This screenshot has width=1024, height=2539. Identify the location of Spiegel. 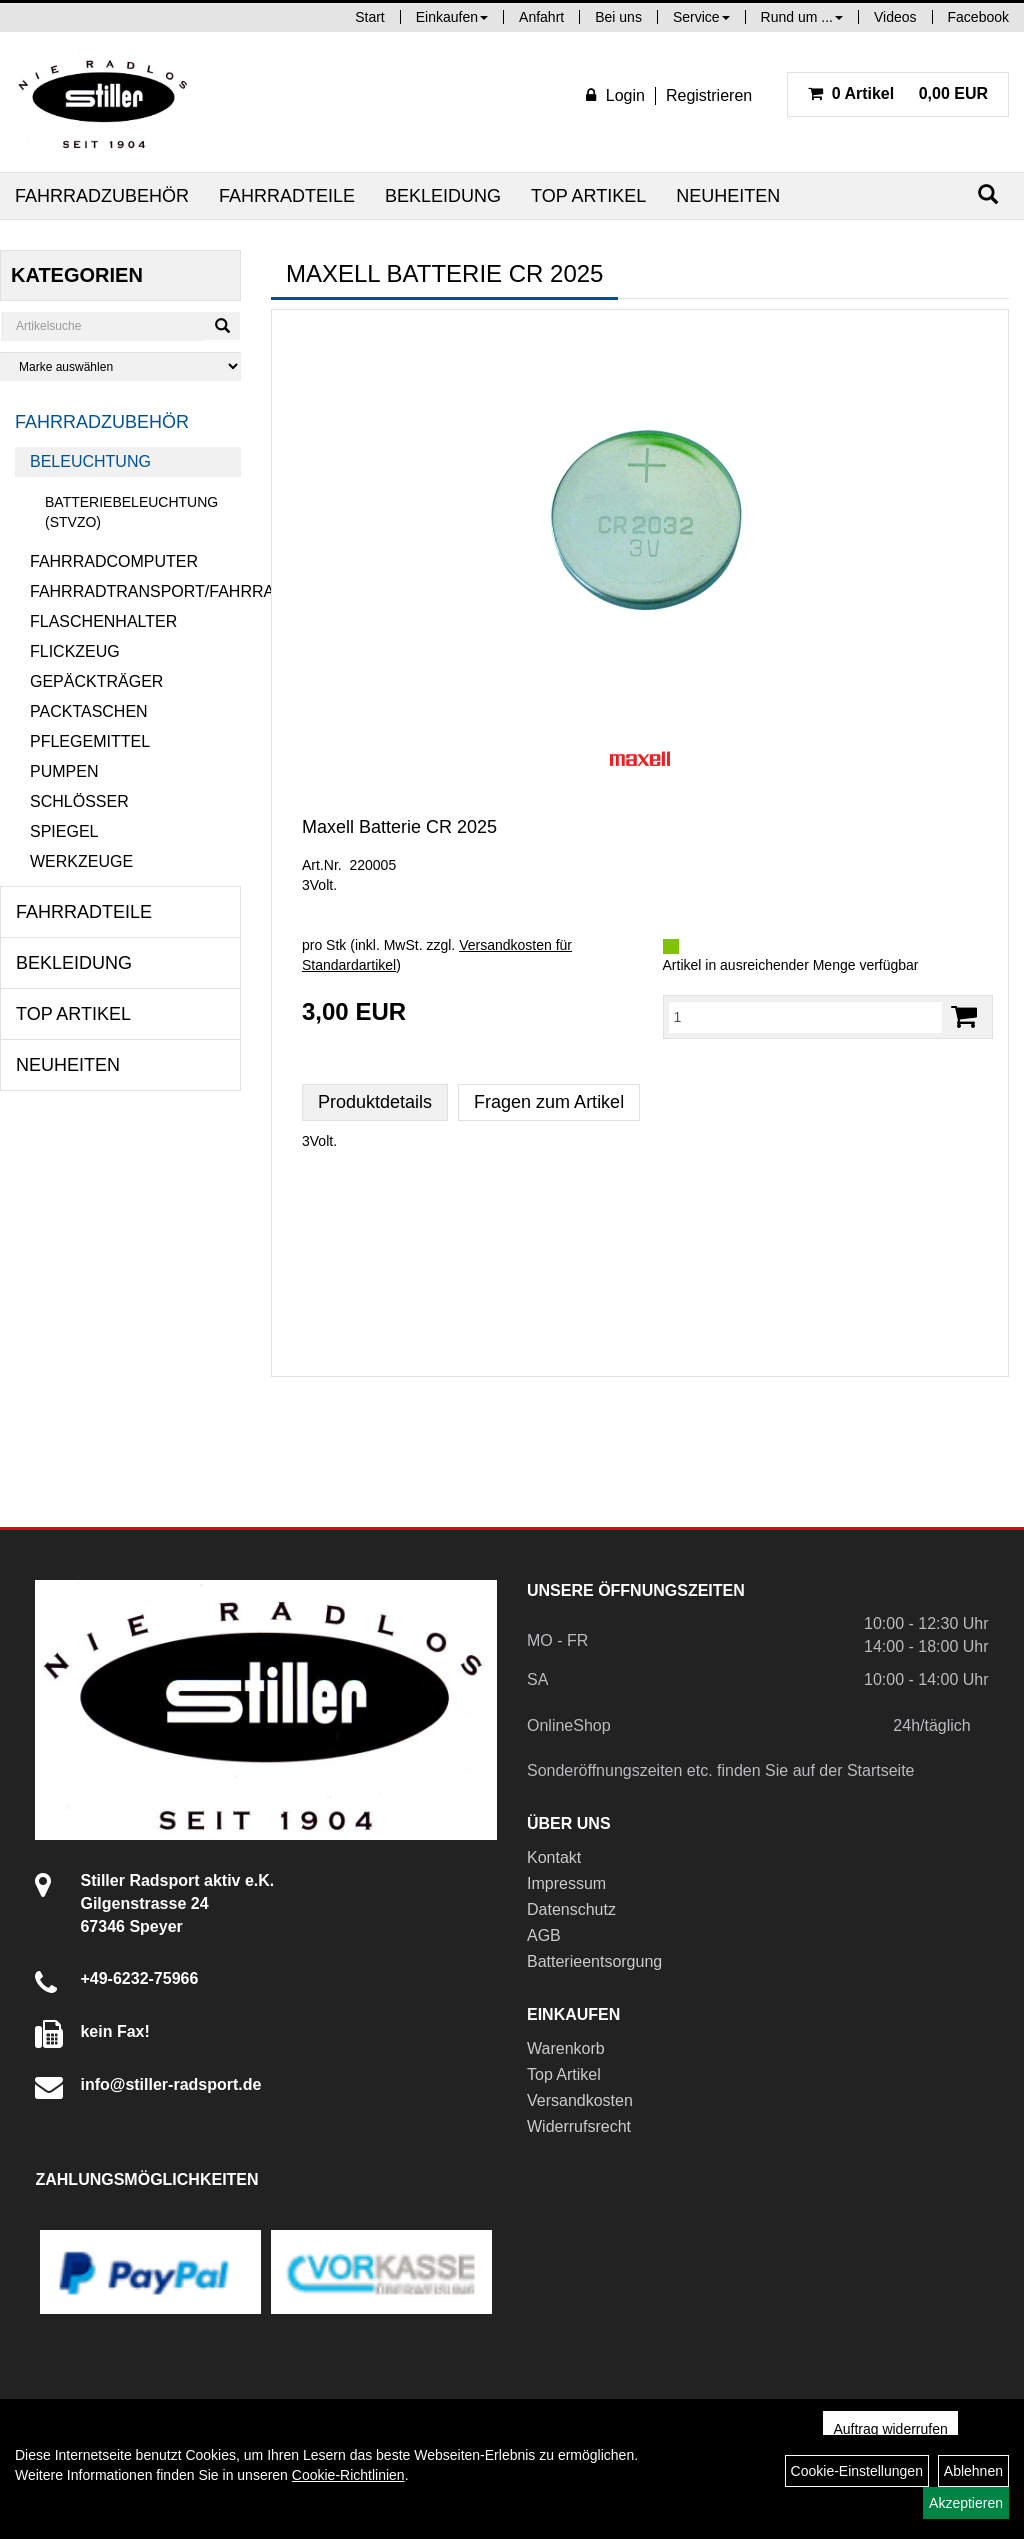
(64, 831).